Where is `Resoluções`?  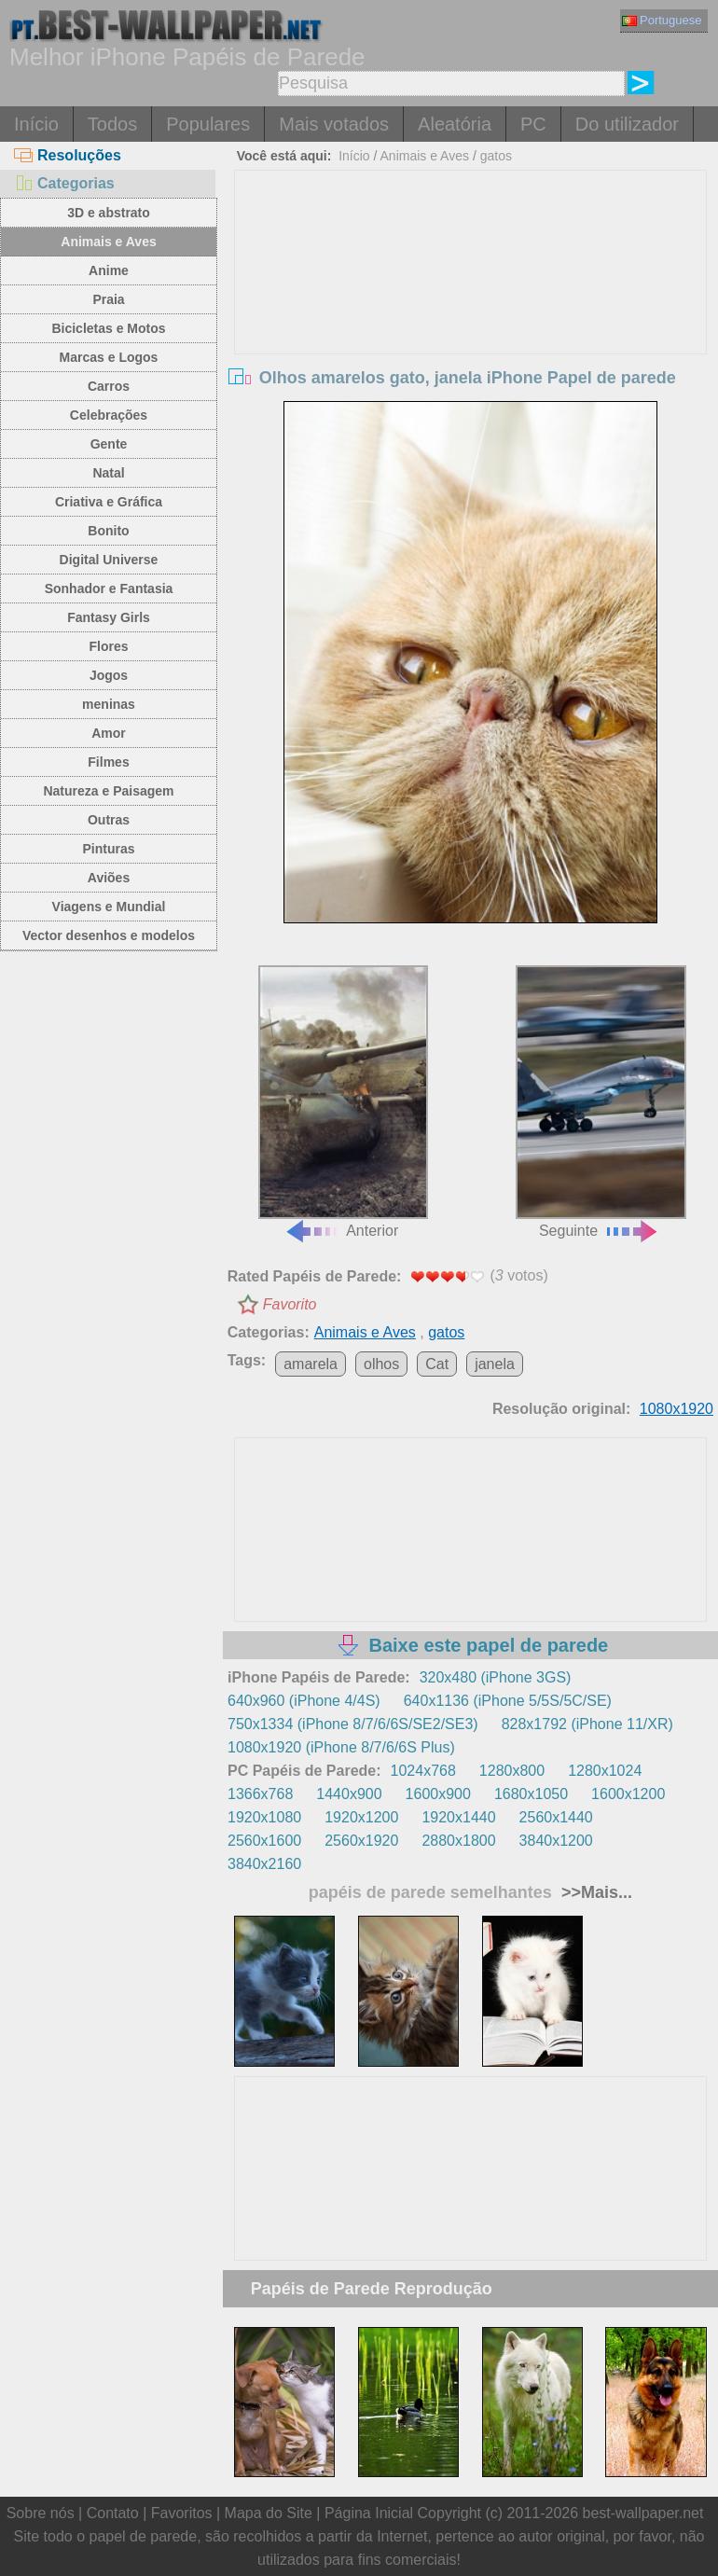 Resoluções is located at coordinates (67, 155).